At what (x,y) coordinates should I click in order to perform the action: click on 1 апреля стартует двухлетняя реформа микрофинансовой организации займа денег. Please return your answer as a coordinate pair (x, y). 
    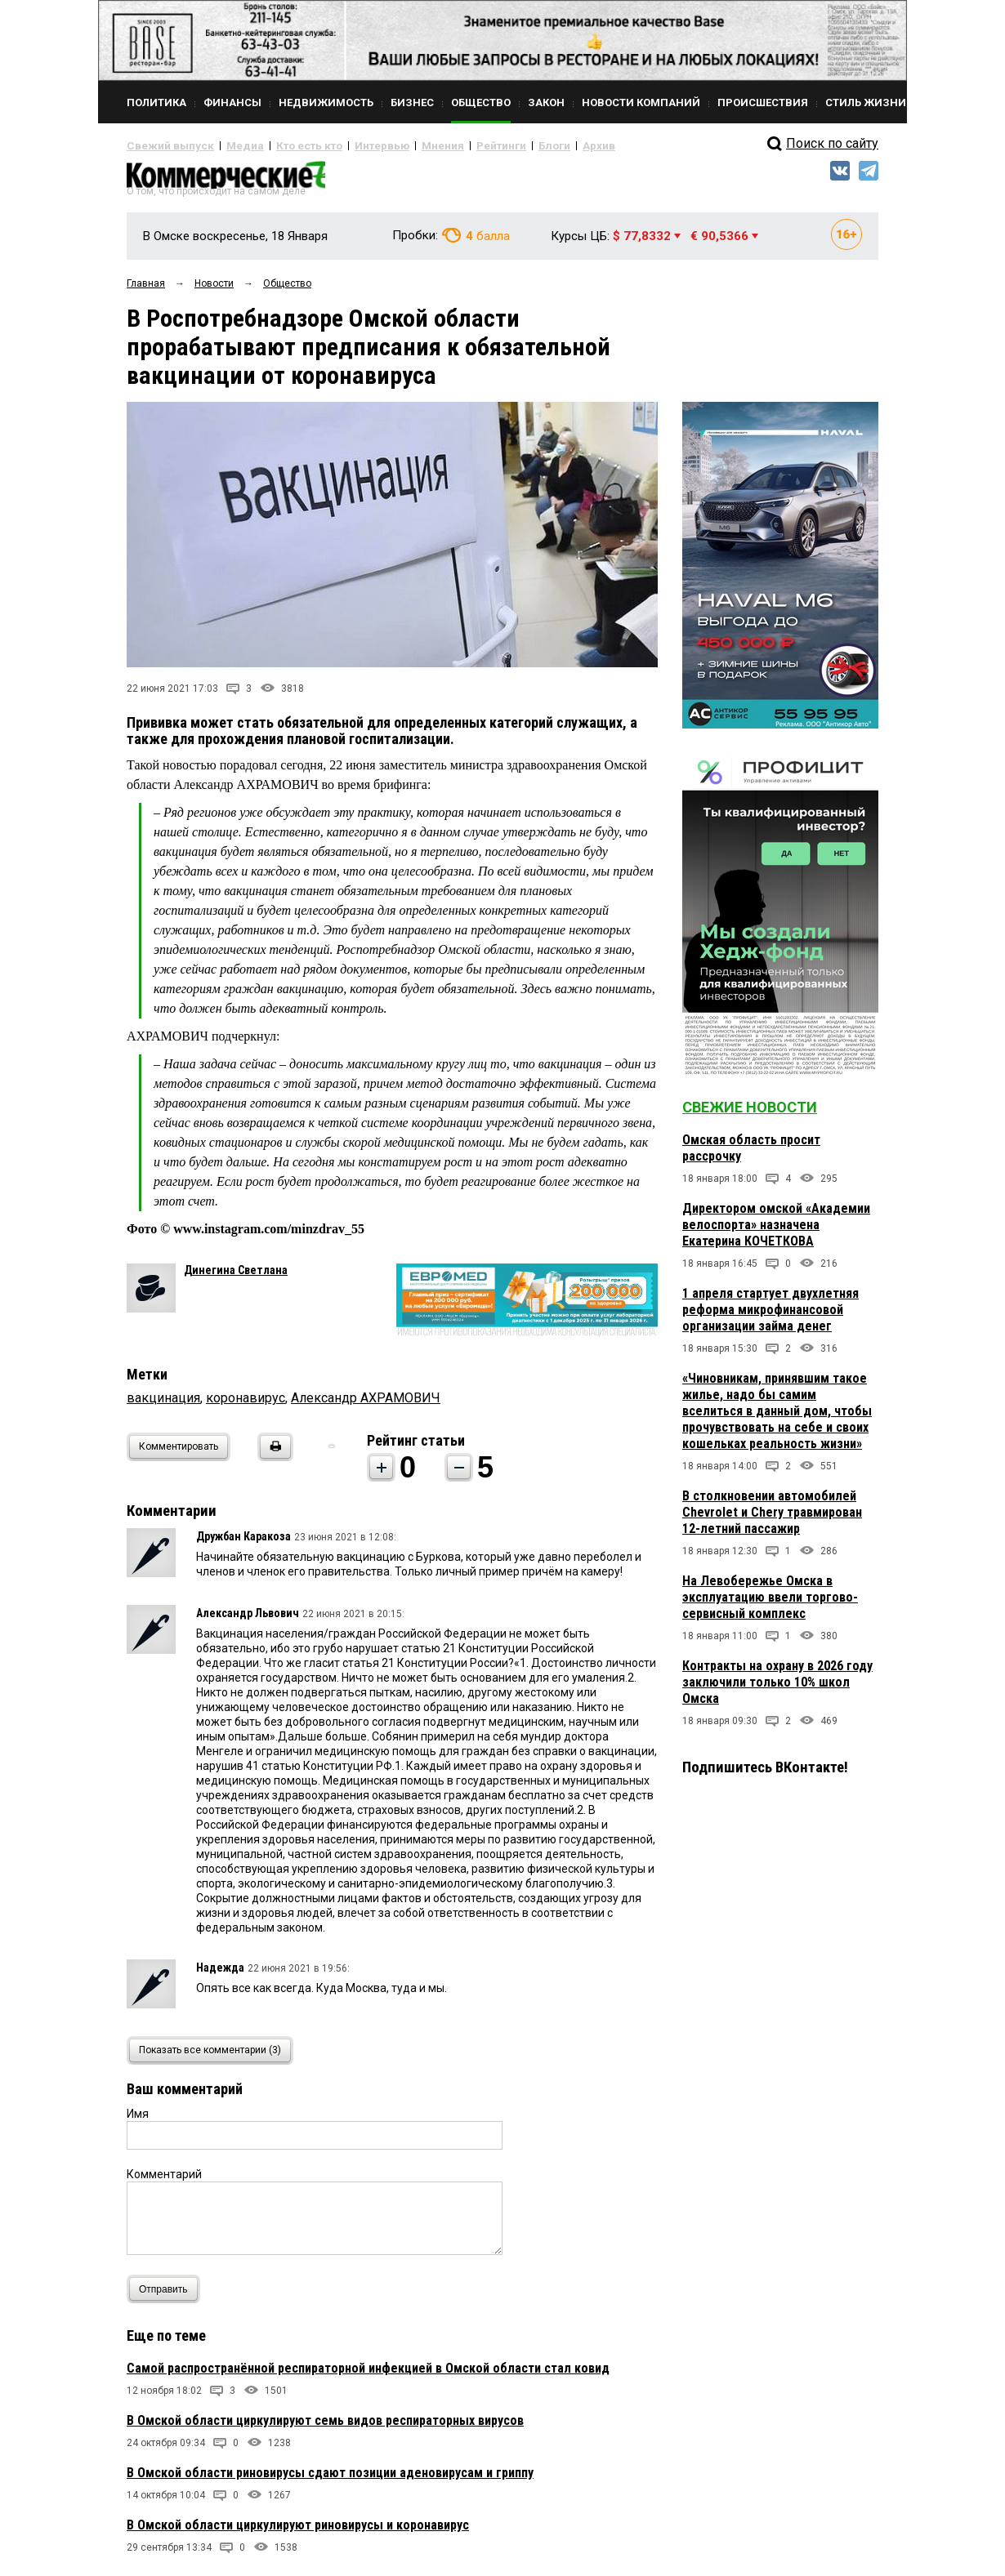
    Looking at the image, I should click on (770, 1316).